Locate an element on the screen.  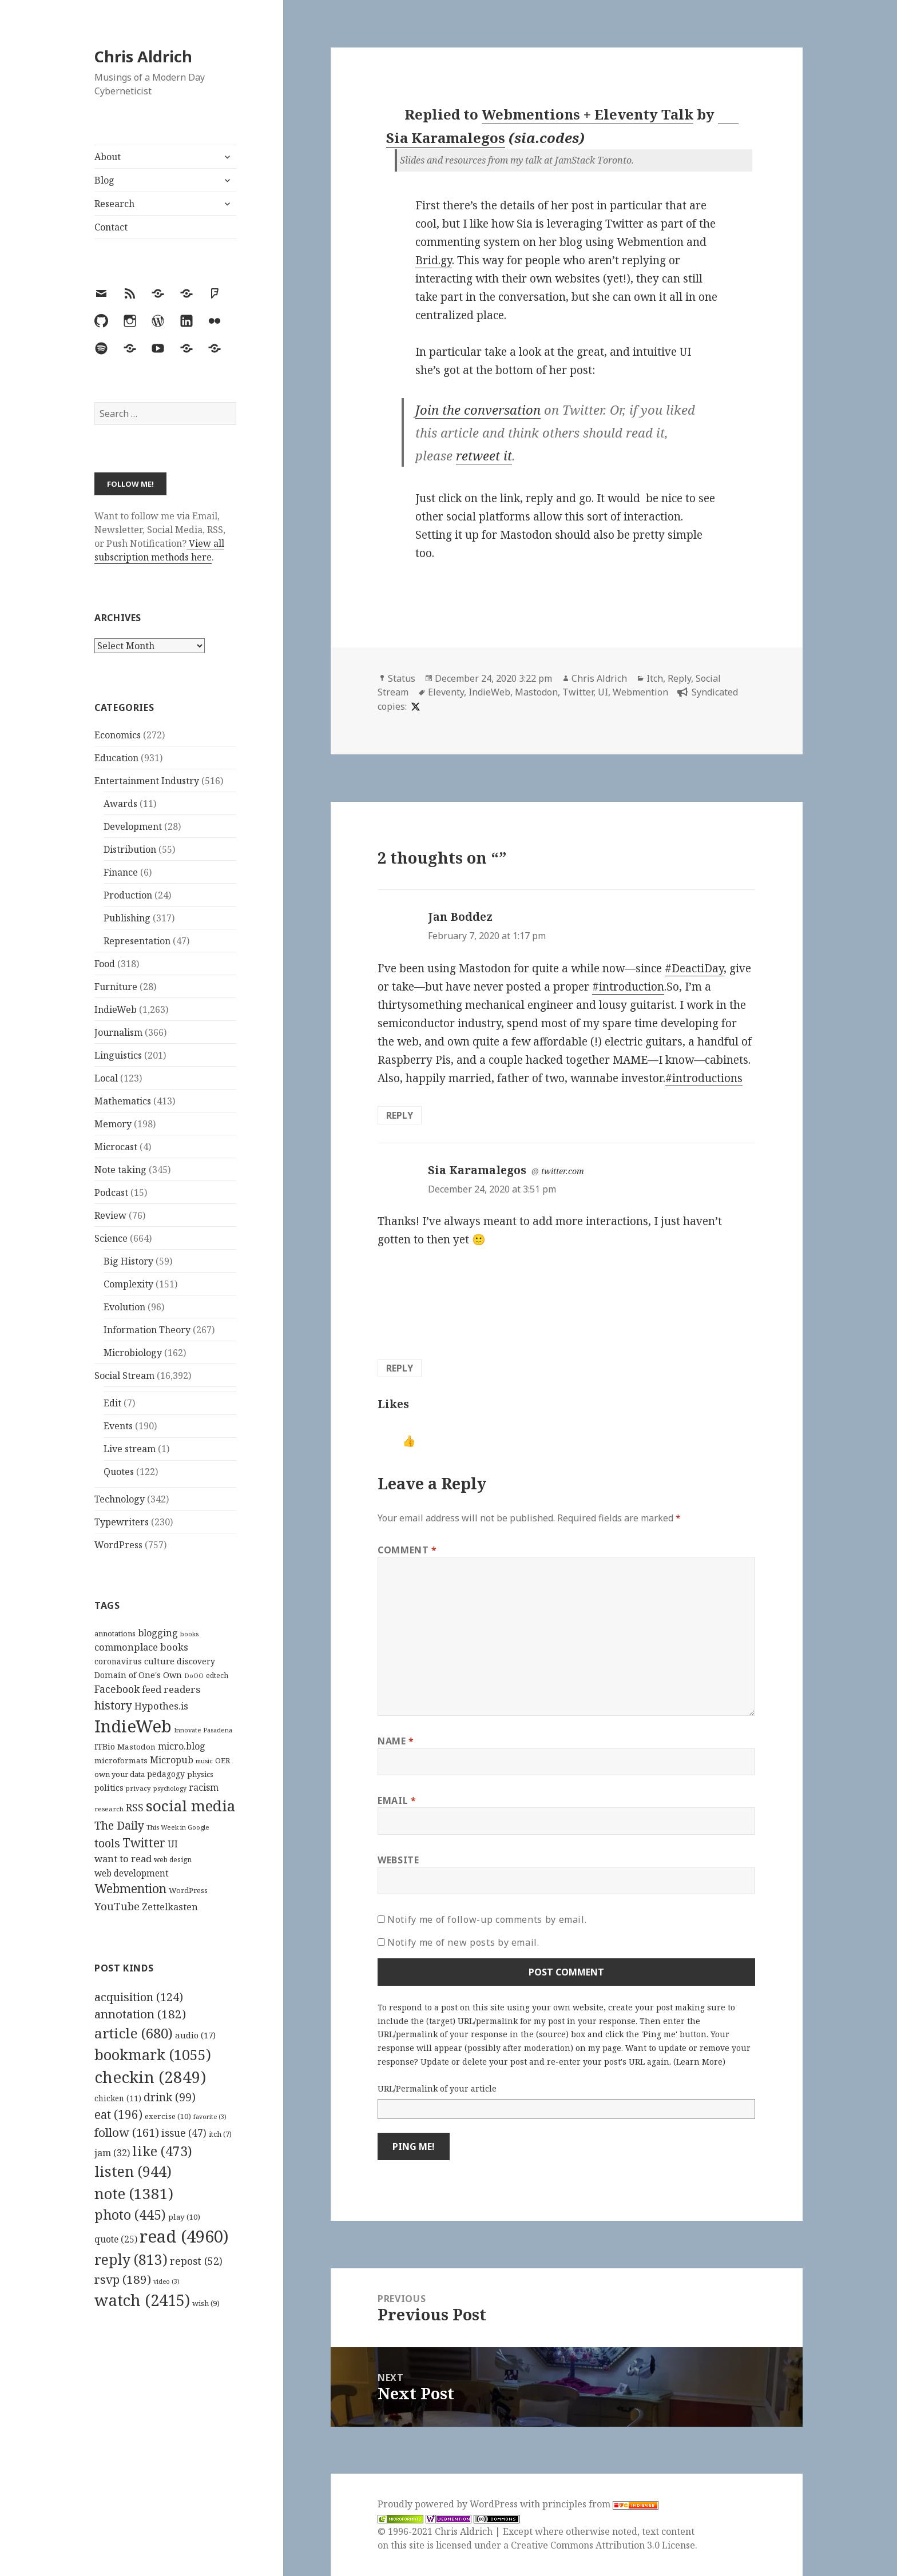
jam [jam (32 items)] is located at coordinates (112, 2152).